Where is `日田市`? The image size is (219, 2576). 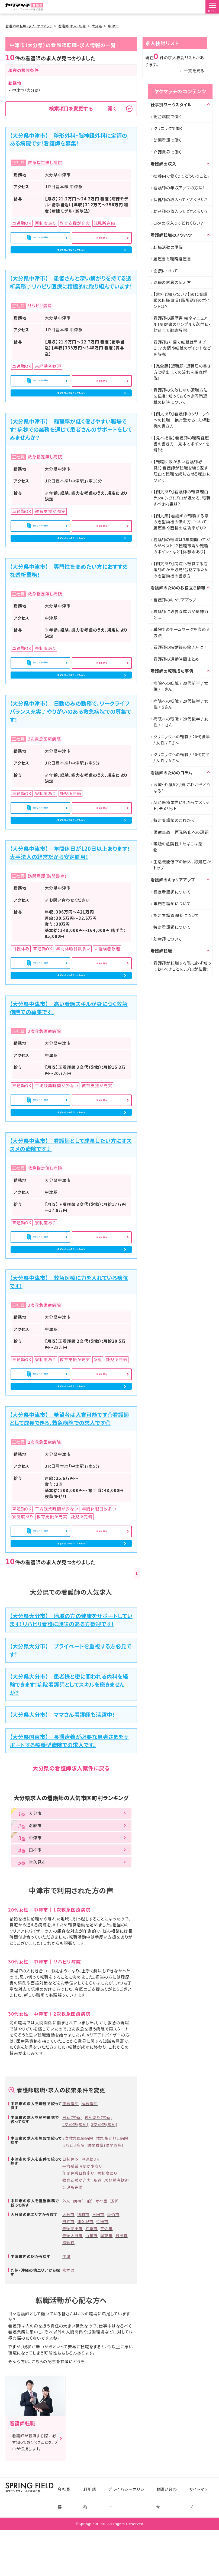 日田市 is located at coordinates (98, 2316).